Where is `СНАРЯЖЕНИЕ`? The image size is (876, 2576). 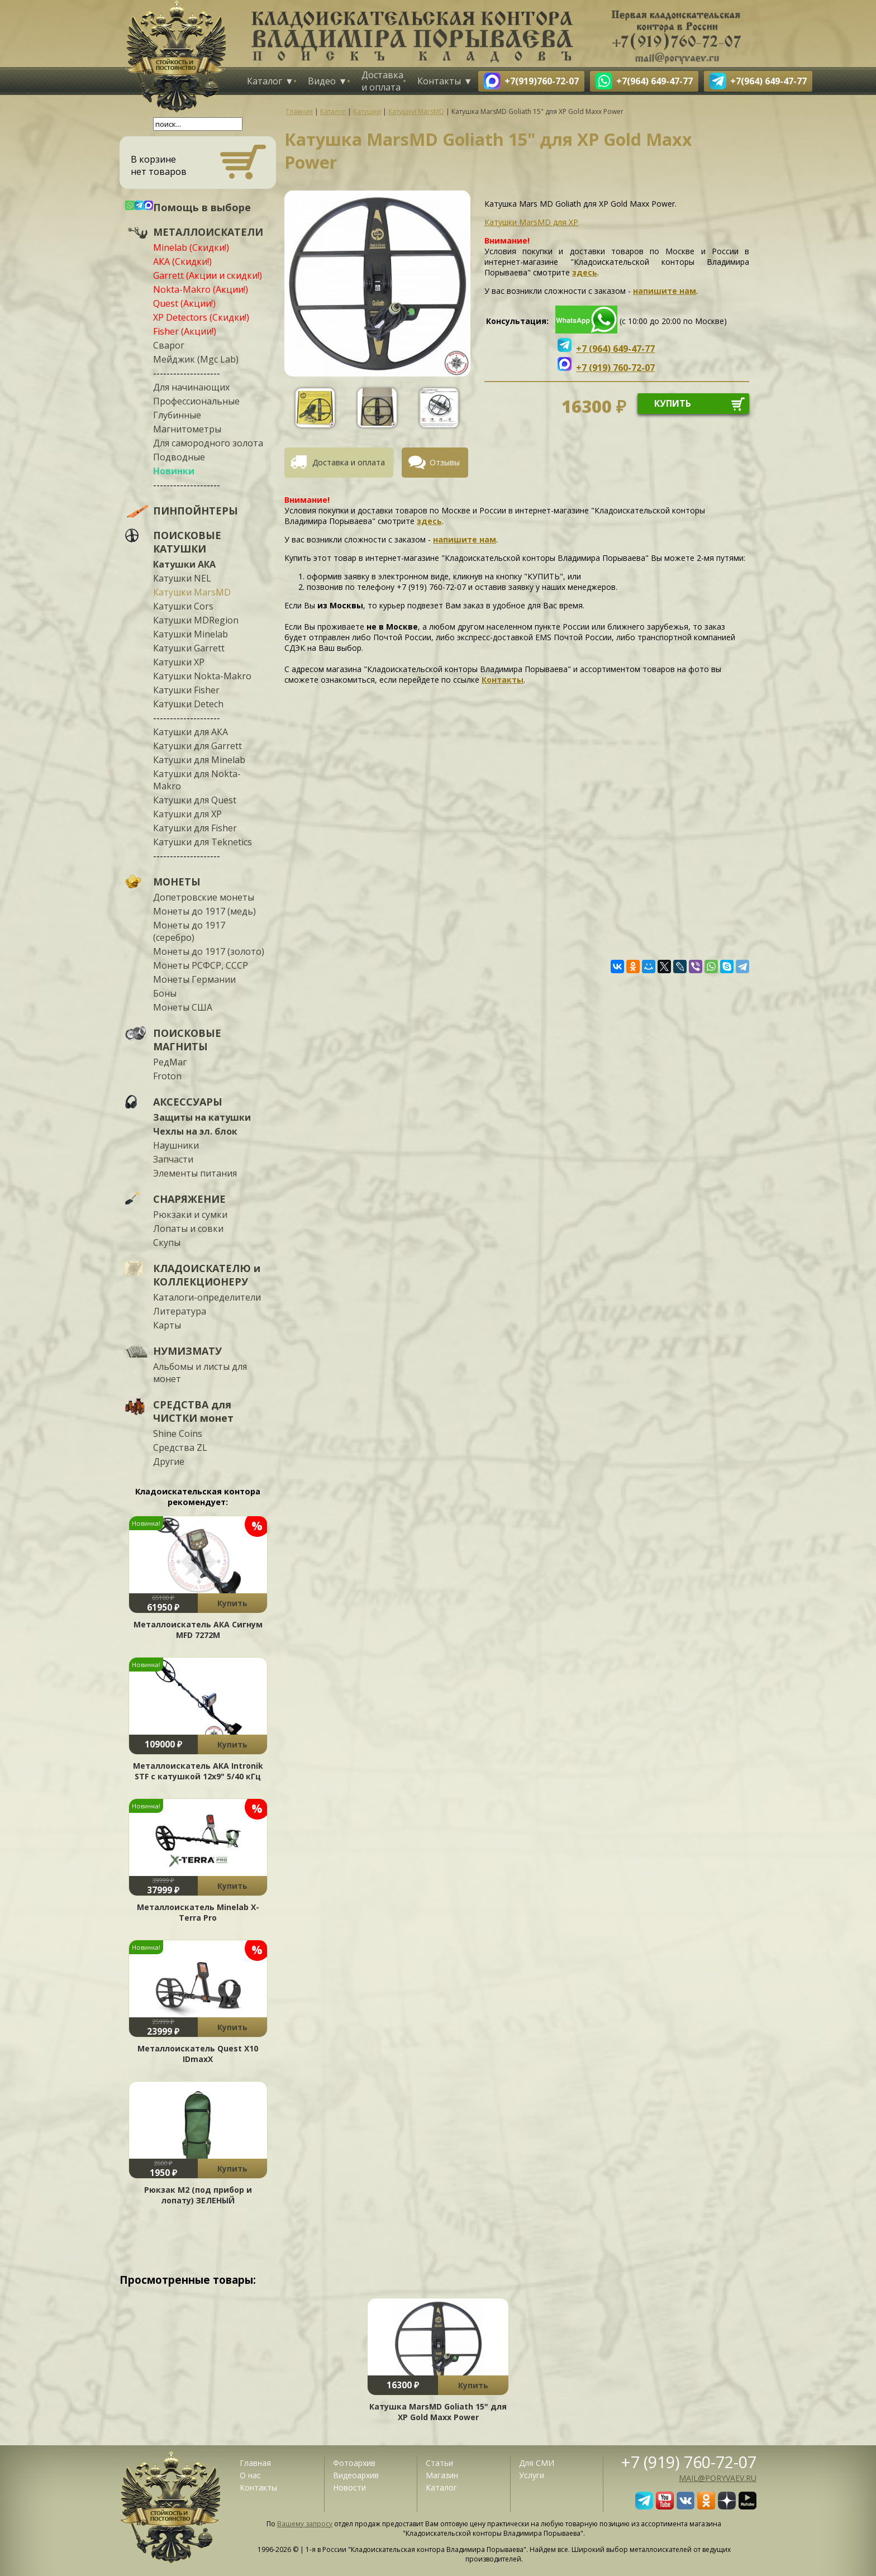 СНАРЯЖЕНИЕ is located at coordinates (189, 1199).